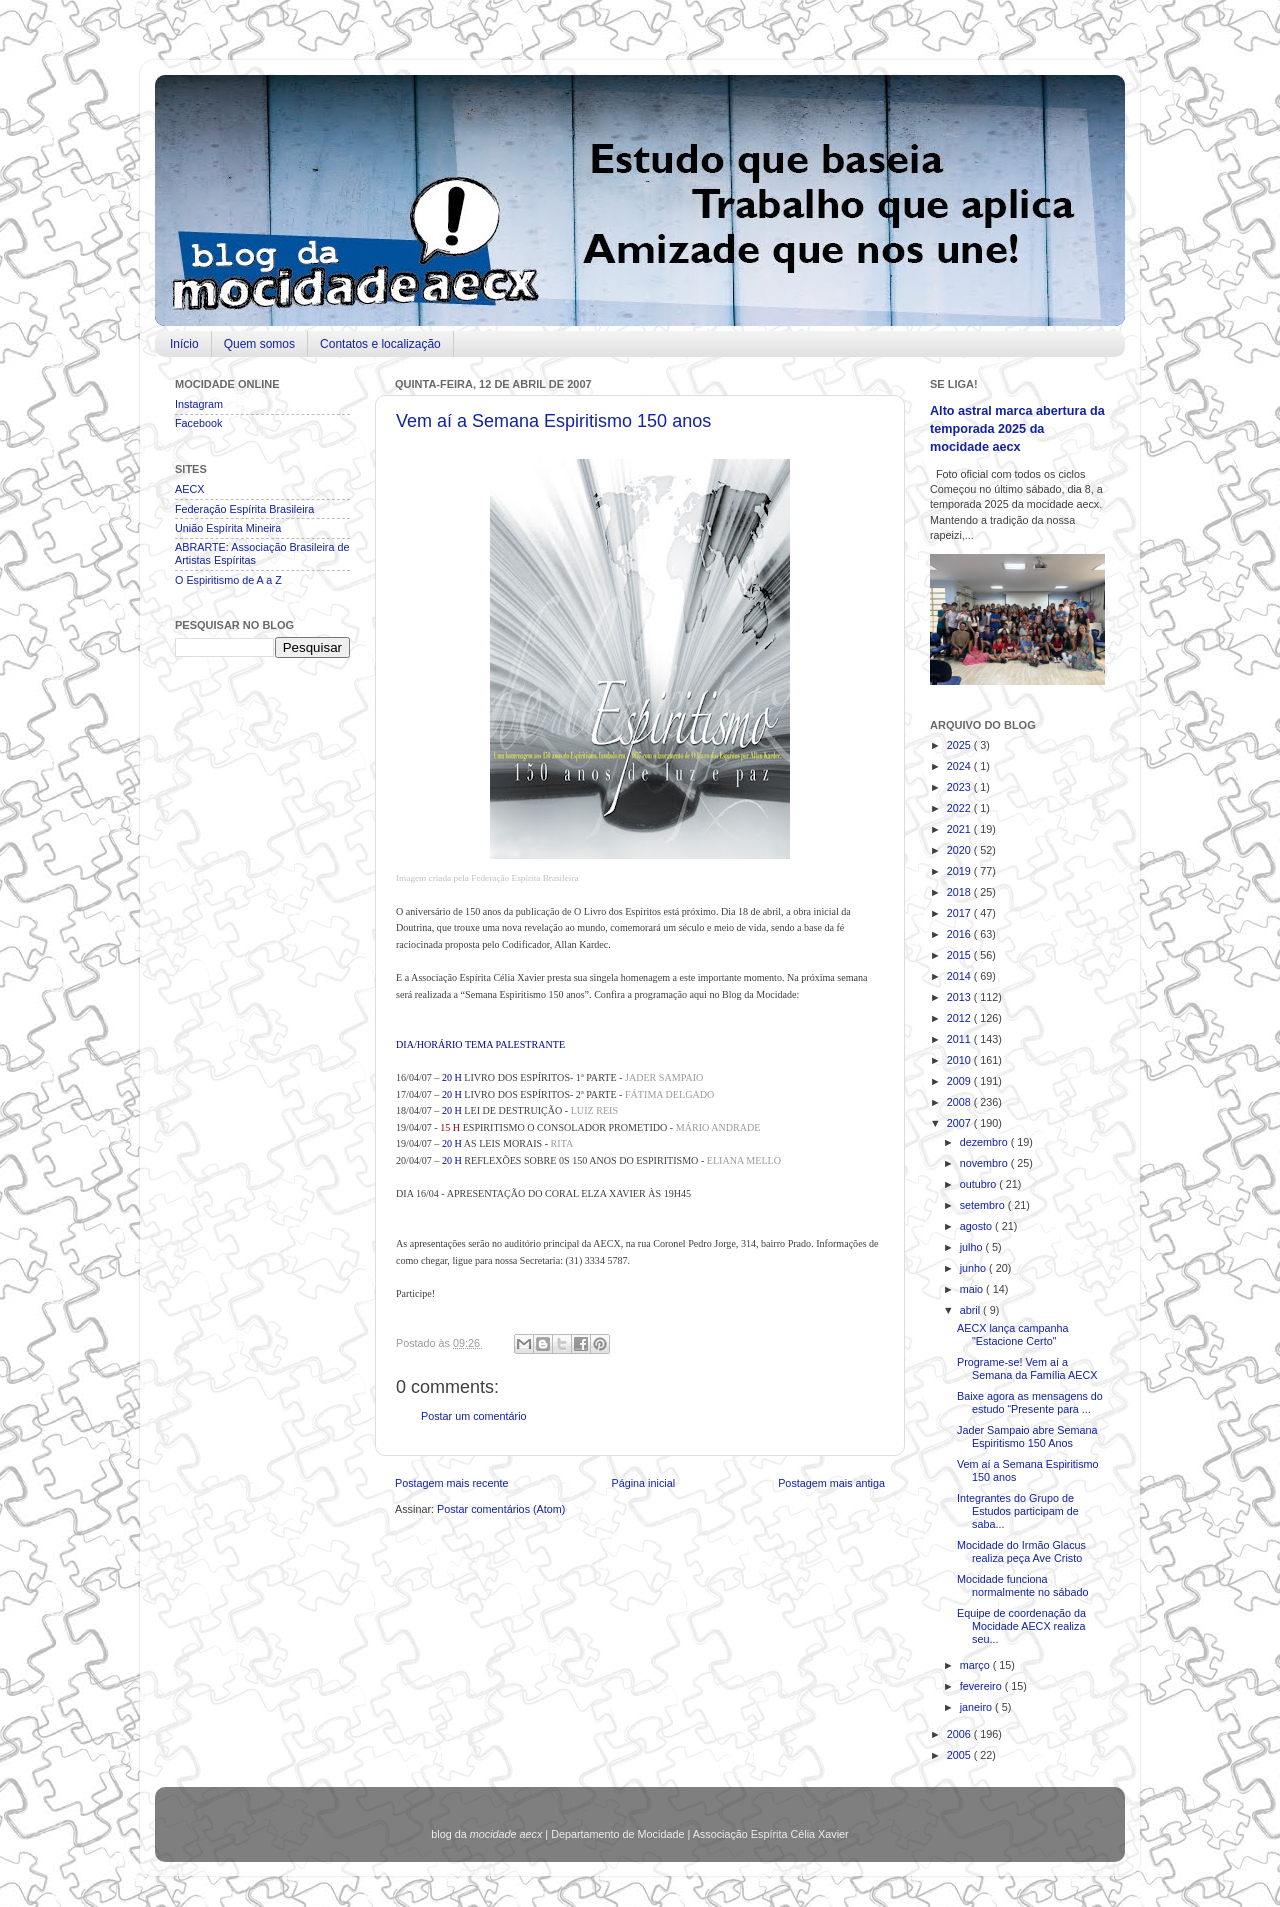 The image size is (1280, 1907). What do you see at coordinates (228, 528) in the screenshot?
I see `União Espírita Mineira` at bounding box center [228, 528].